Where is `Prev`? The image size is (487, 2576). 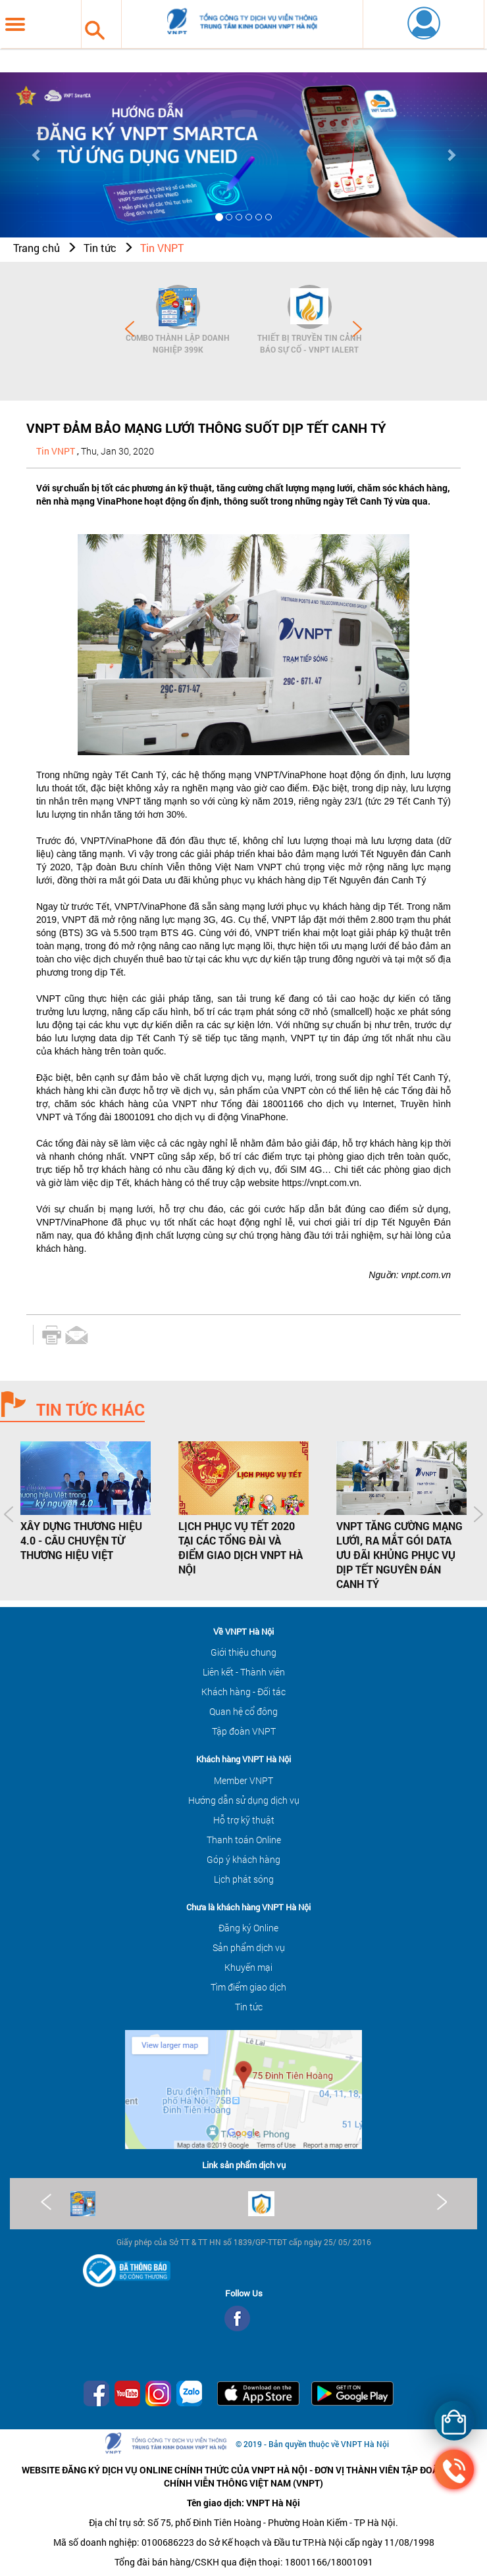 Prev is located at coordinates (129, 329).